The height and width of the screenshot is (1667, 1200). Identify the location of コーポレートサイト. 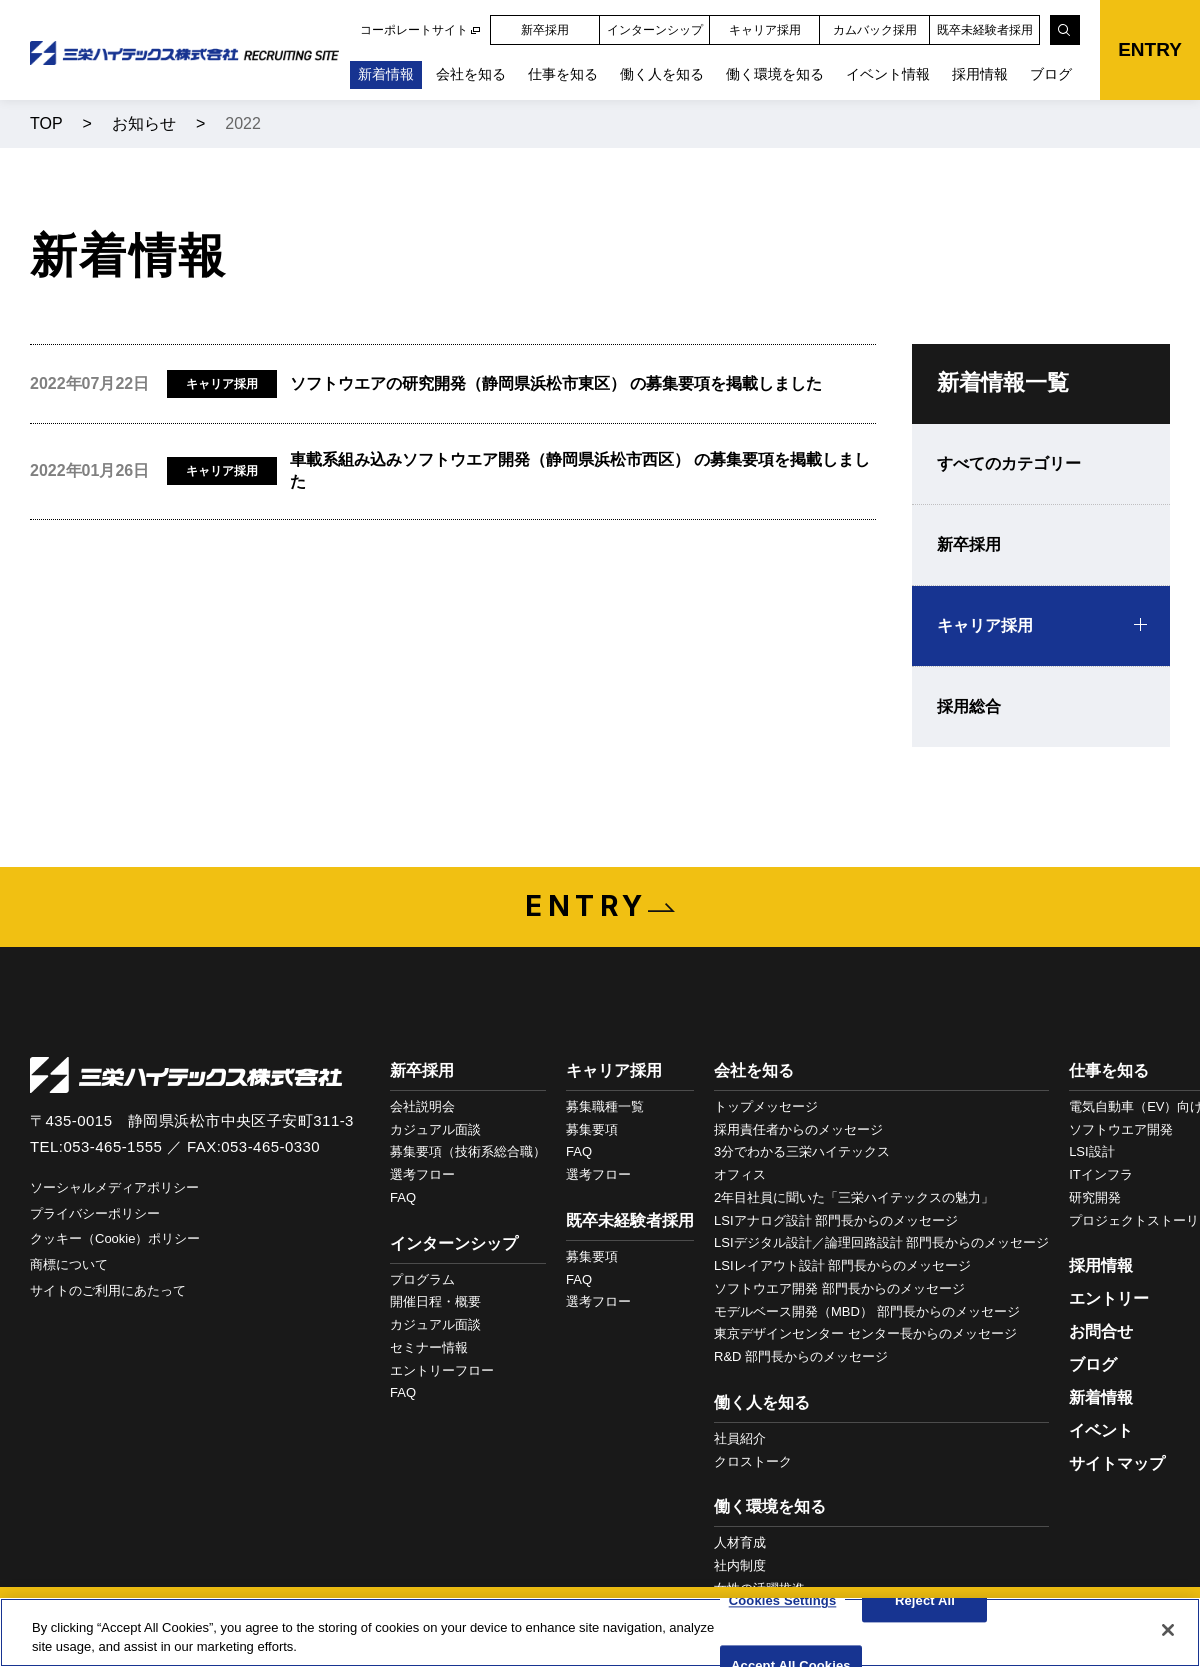
(414, 30).